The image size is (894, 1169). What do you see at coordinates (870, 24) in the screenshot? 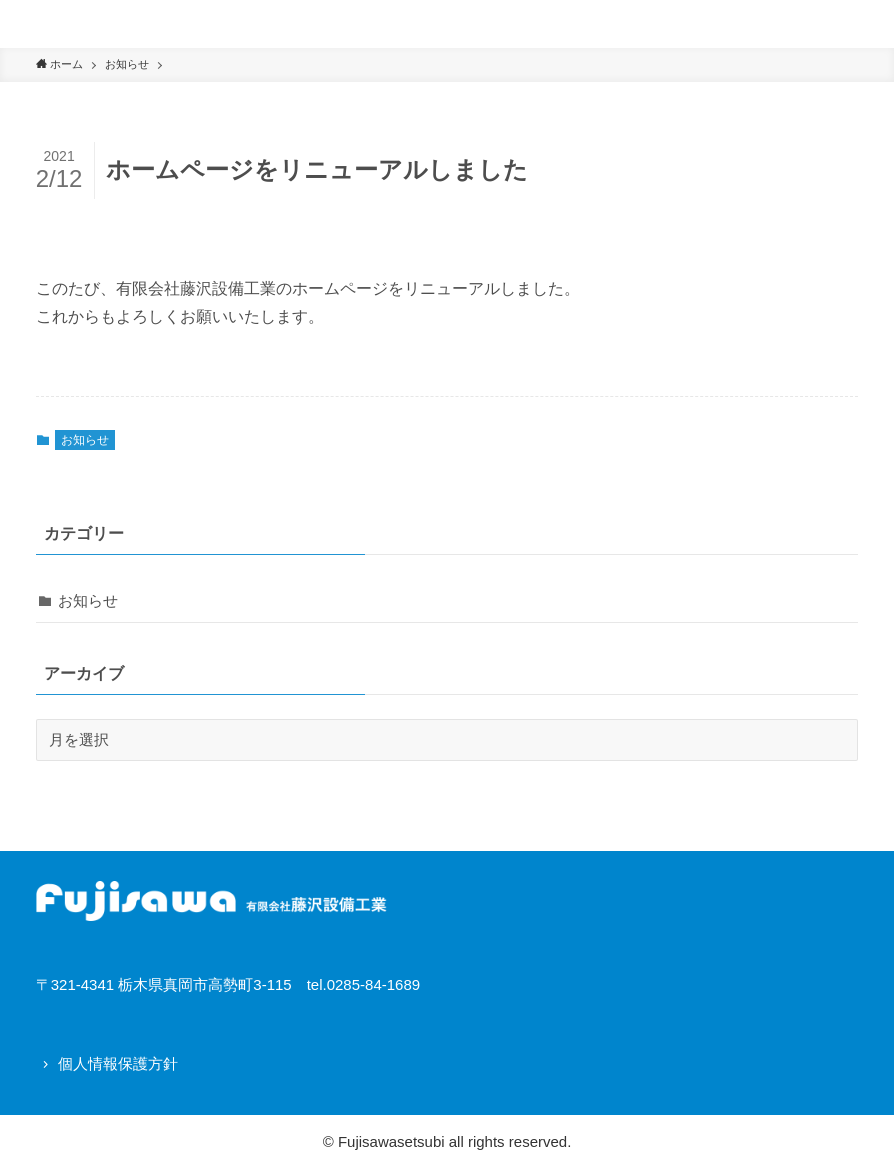
I see `[button]` at bounding box center [870, 24].